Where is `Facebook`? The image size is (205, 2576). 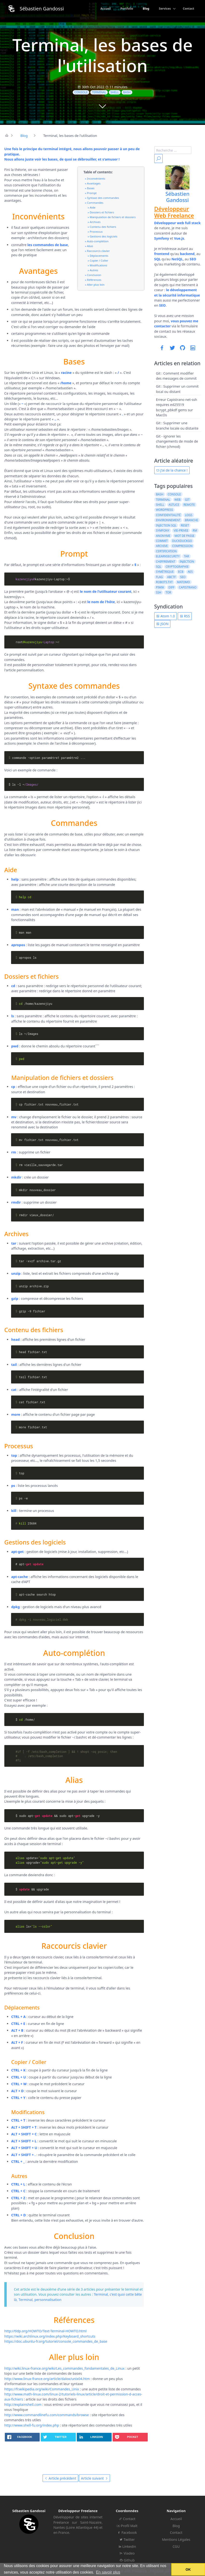
Facebook is located at coordinates (127, 2532).